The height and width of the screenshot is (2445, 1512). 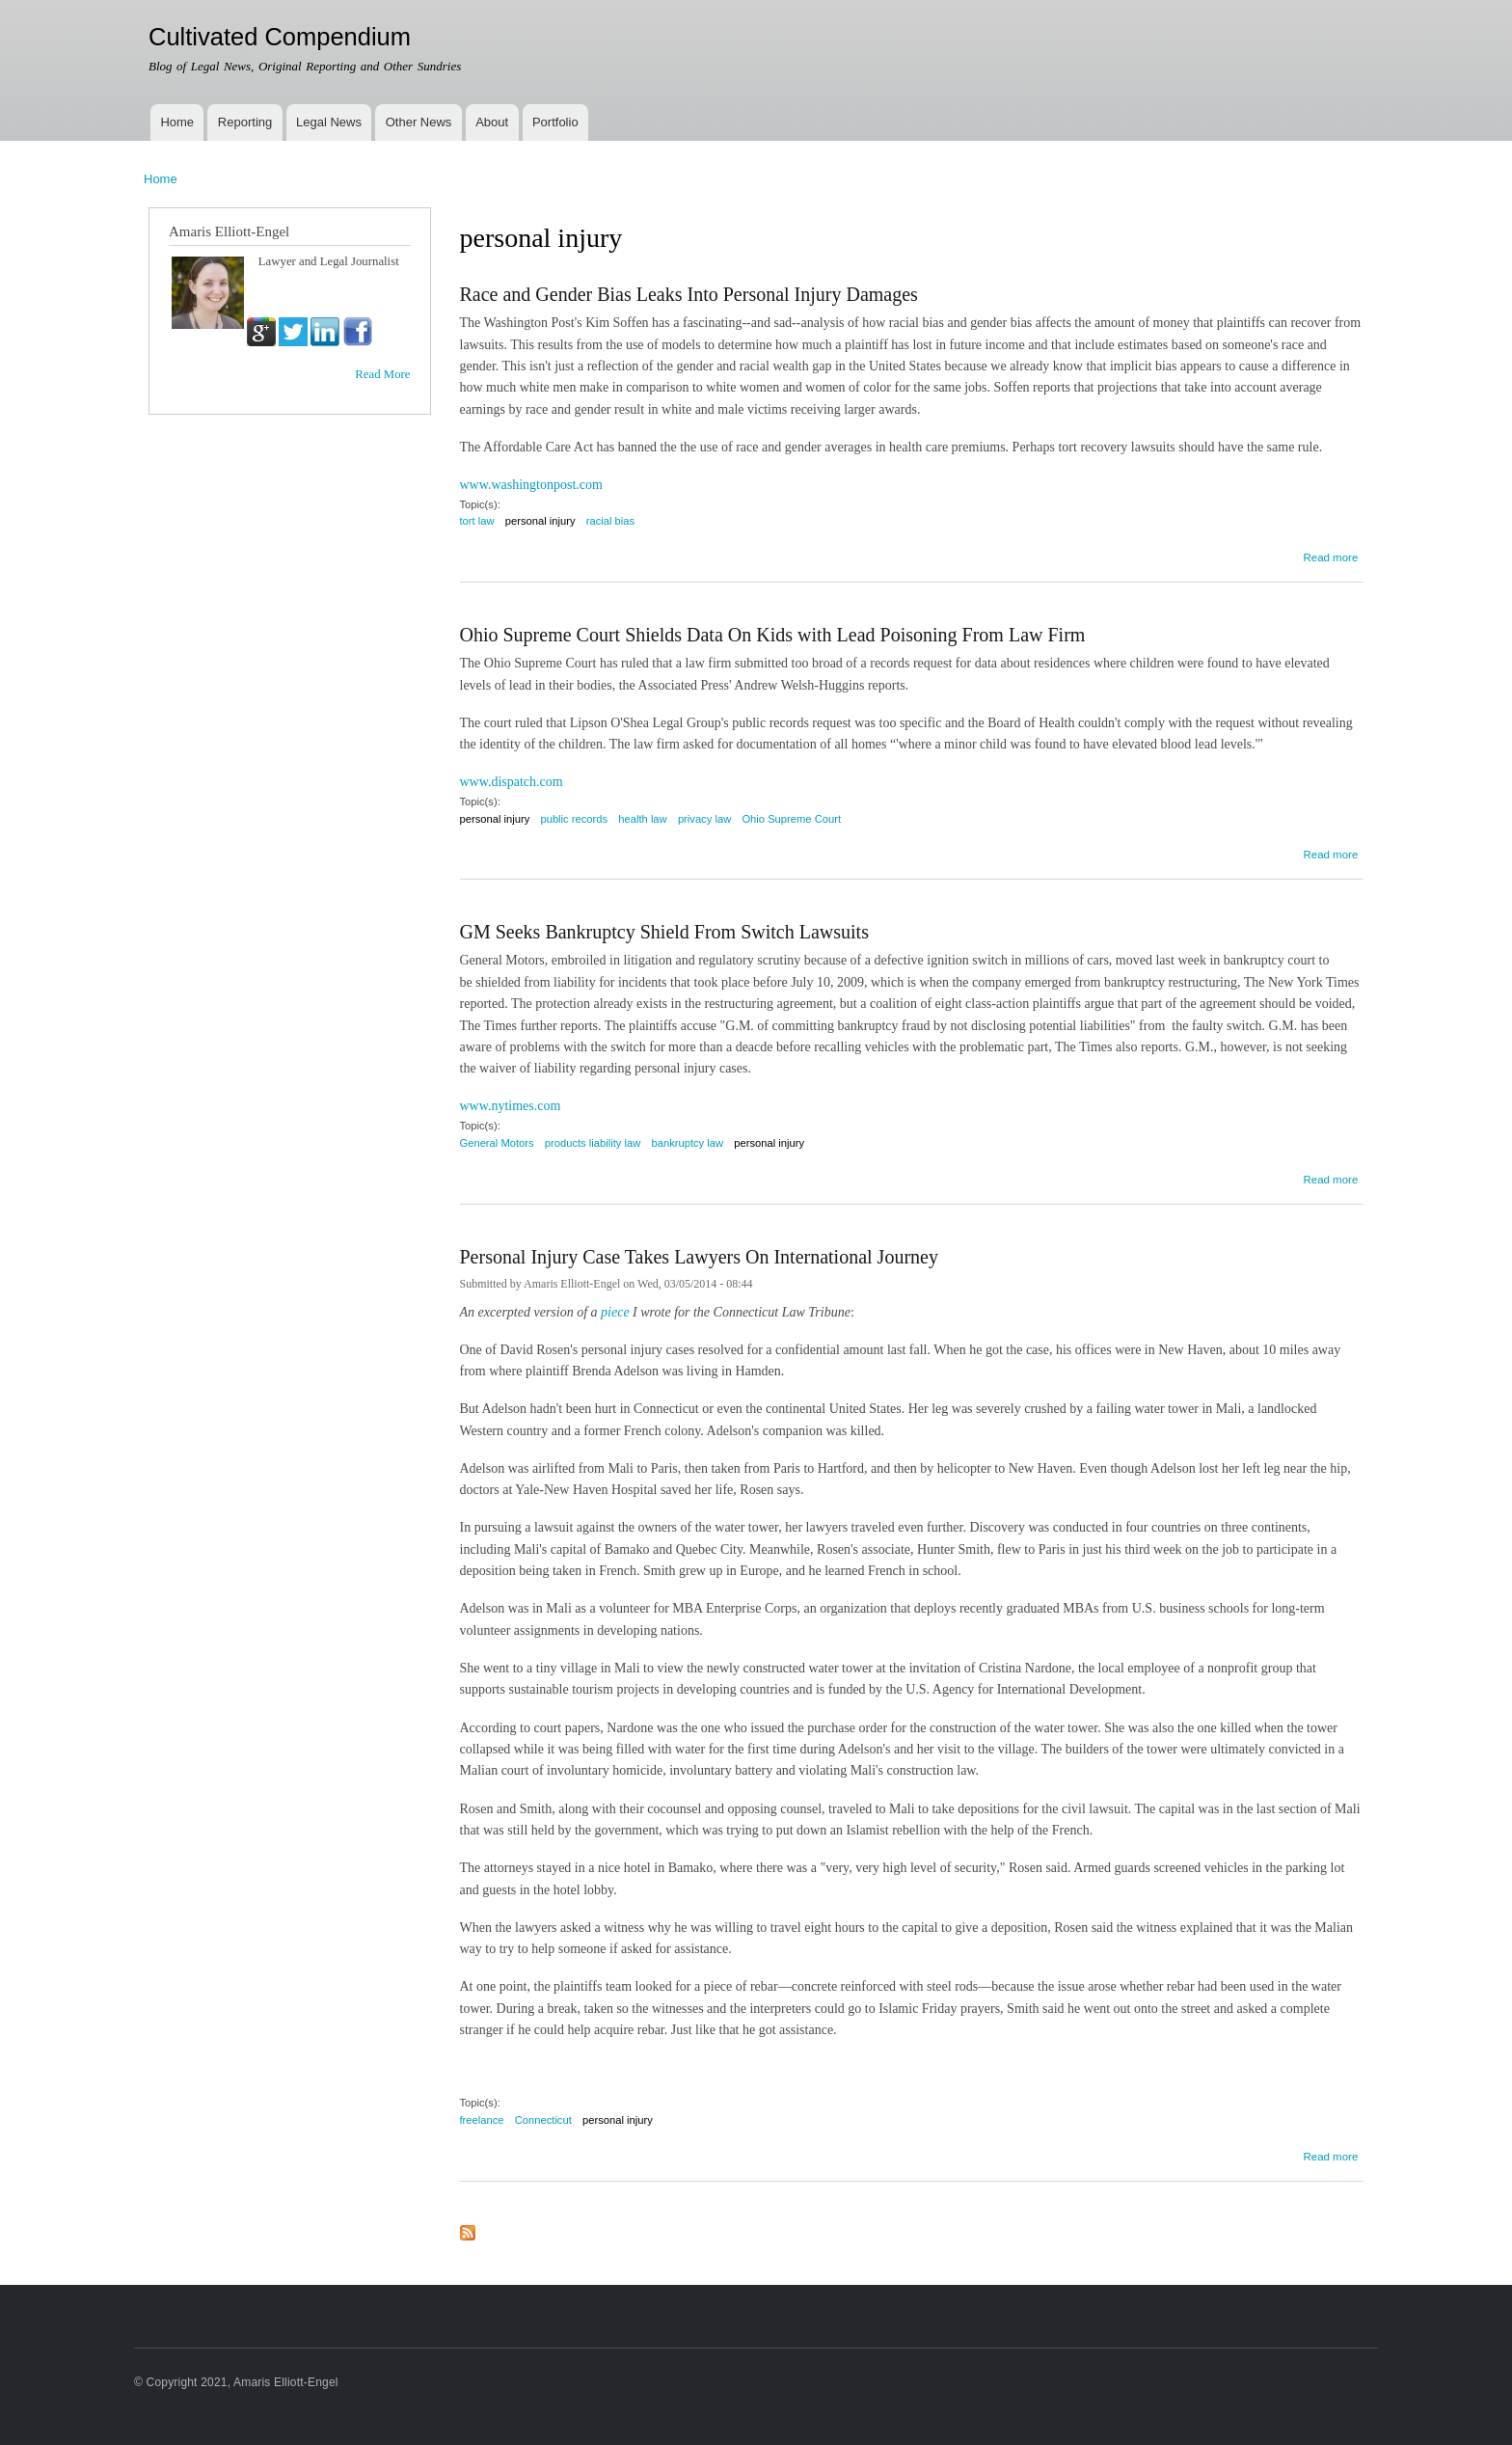 What do you see at coordinates (773, 634) in the screenshot?
I see `Ohio Supreme Court Shields Data On Kids with Lead Poisoning From Law Firm` at bounding box center [773, 634].